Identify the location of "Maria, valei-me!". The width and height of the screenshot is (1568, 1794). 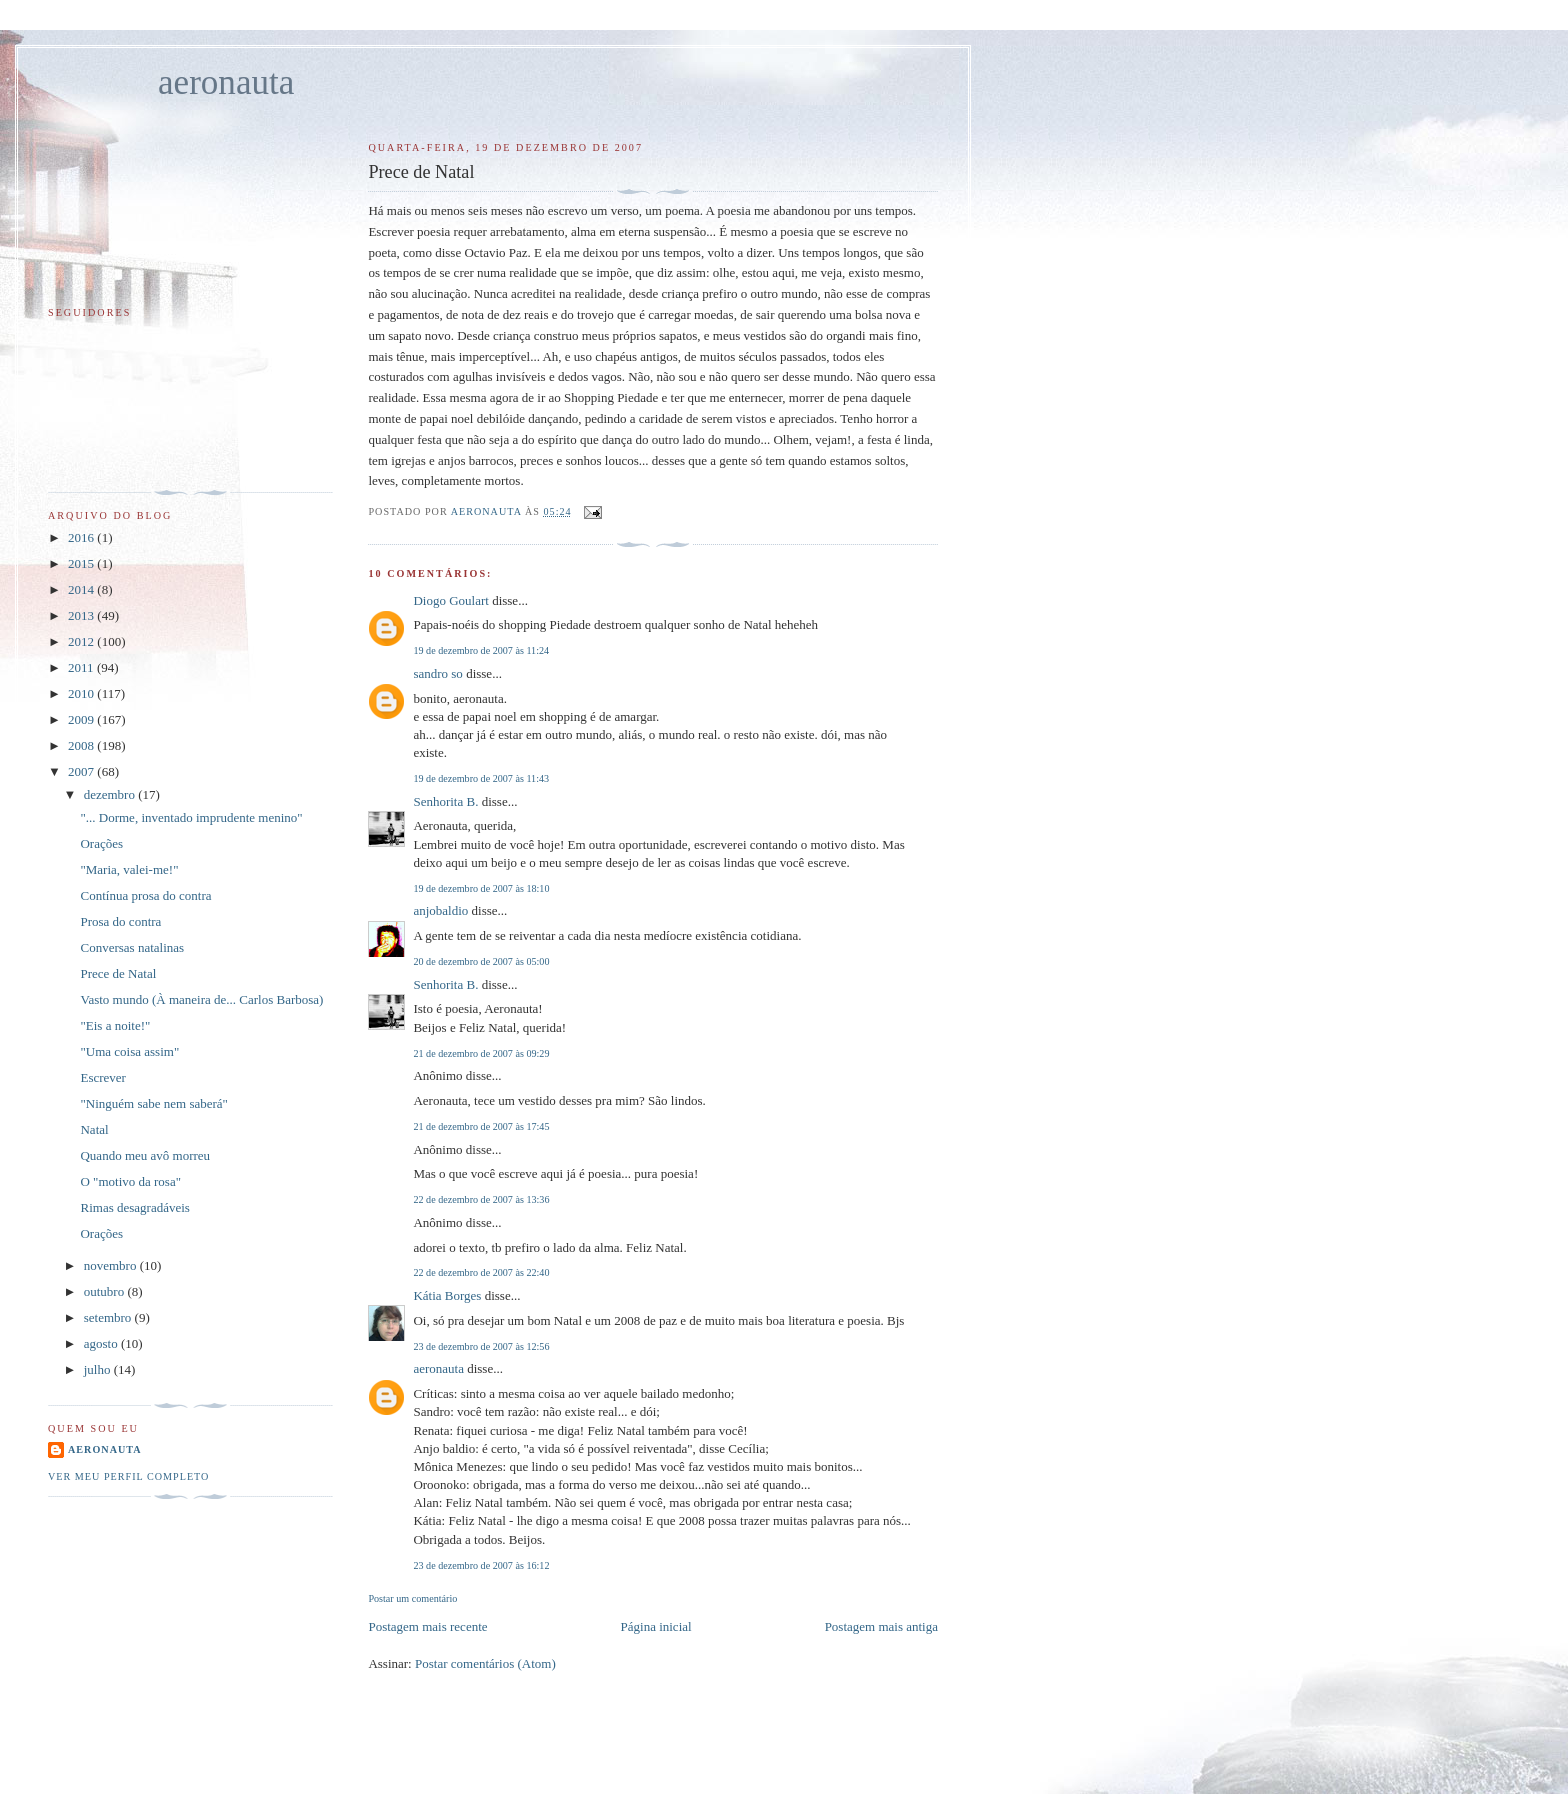
(129, 869).